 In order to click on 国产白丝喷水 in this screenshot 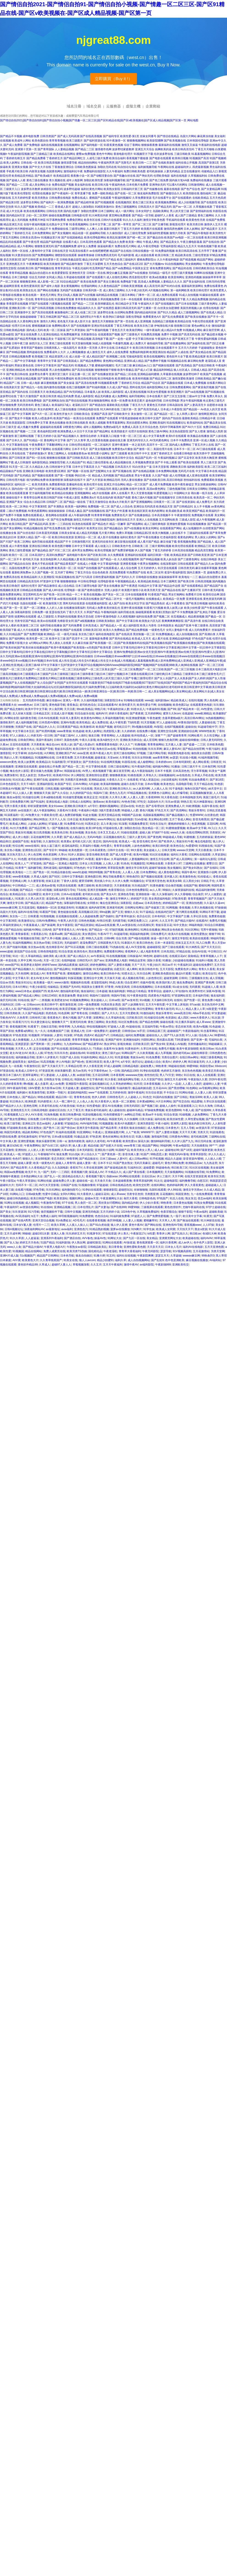, I will do `click(37, 488)`.